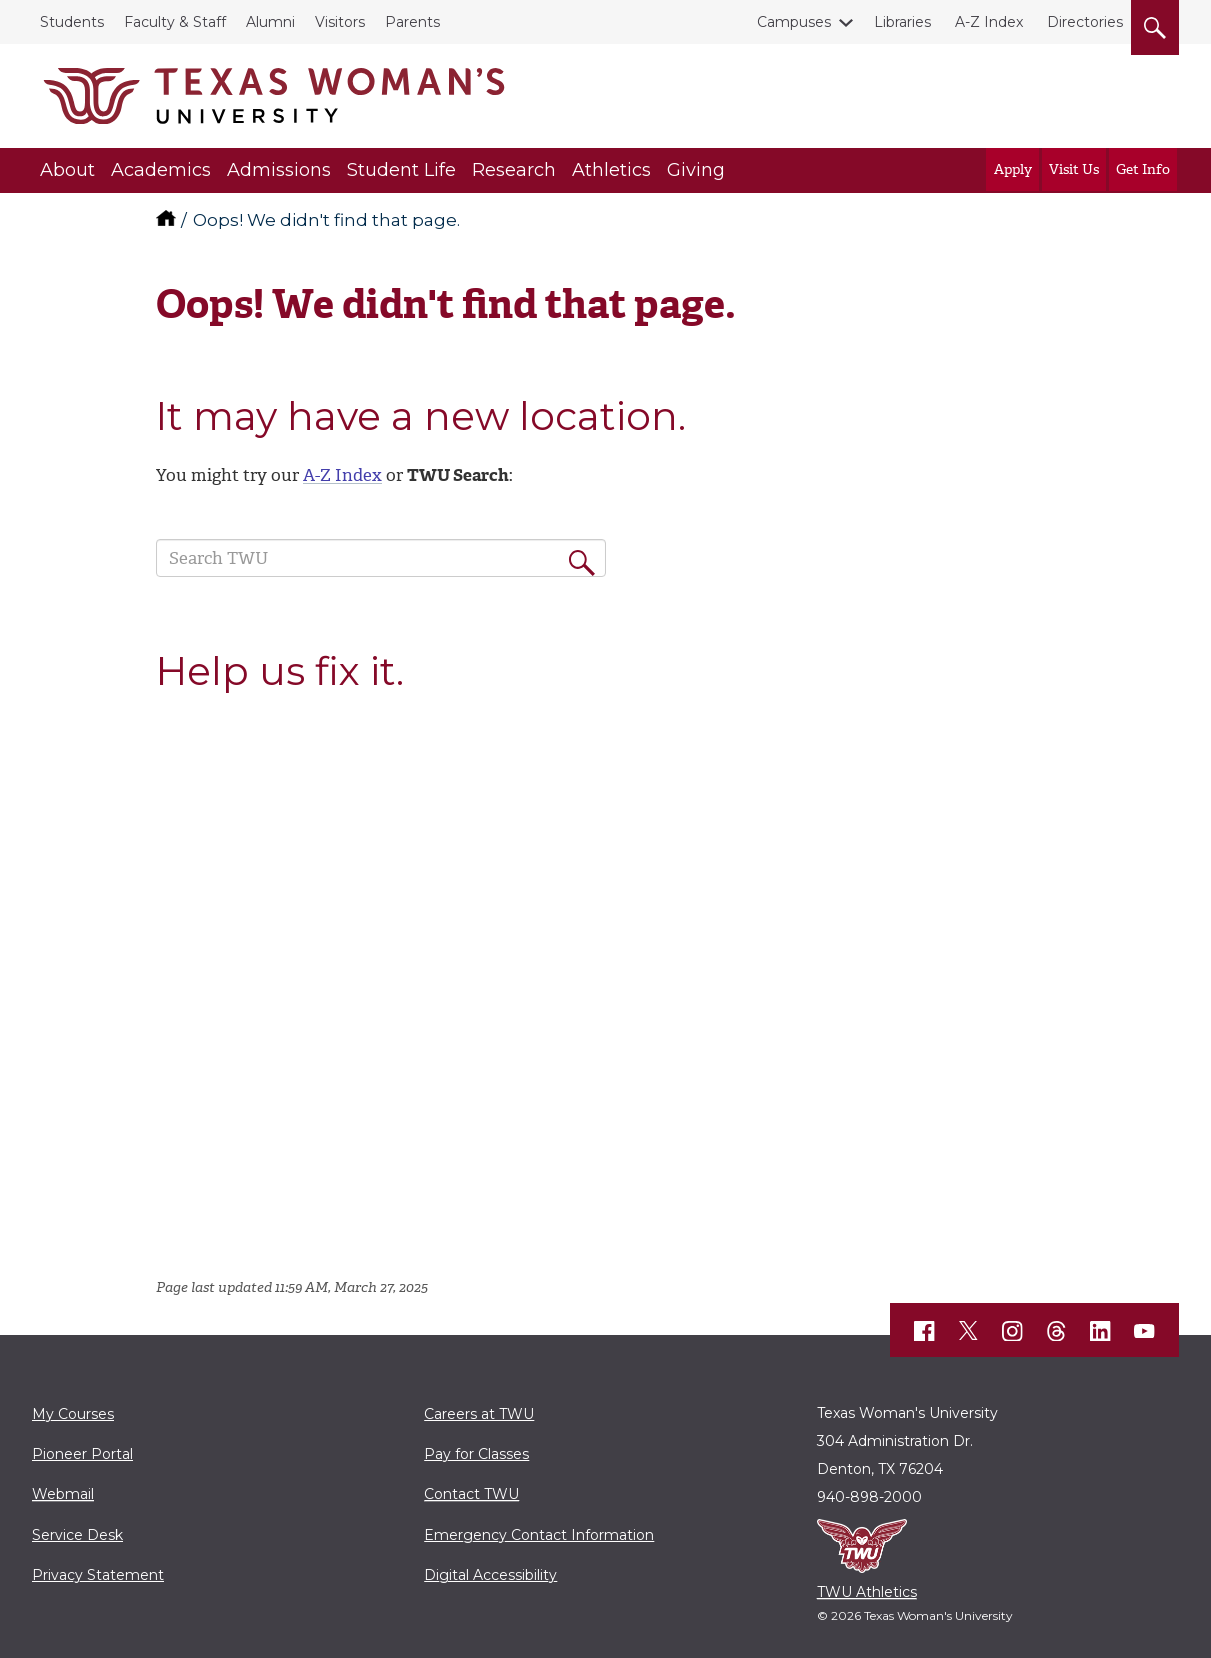 This screenshot has width=1211, height=1658. I want to click on [TWU Instagram], so click(1013, 1331).